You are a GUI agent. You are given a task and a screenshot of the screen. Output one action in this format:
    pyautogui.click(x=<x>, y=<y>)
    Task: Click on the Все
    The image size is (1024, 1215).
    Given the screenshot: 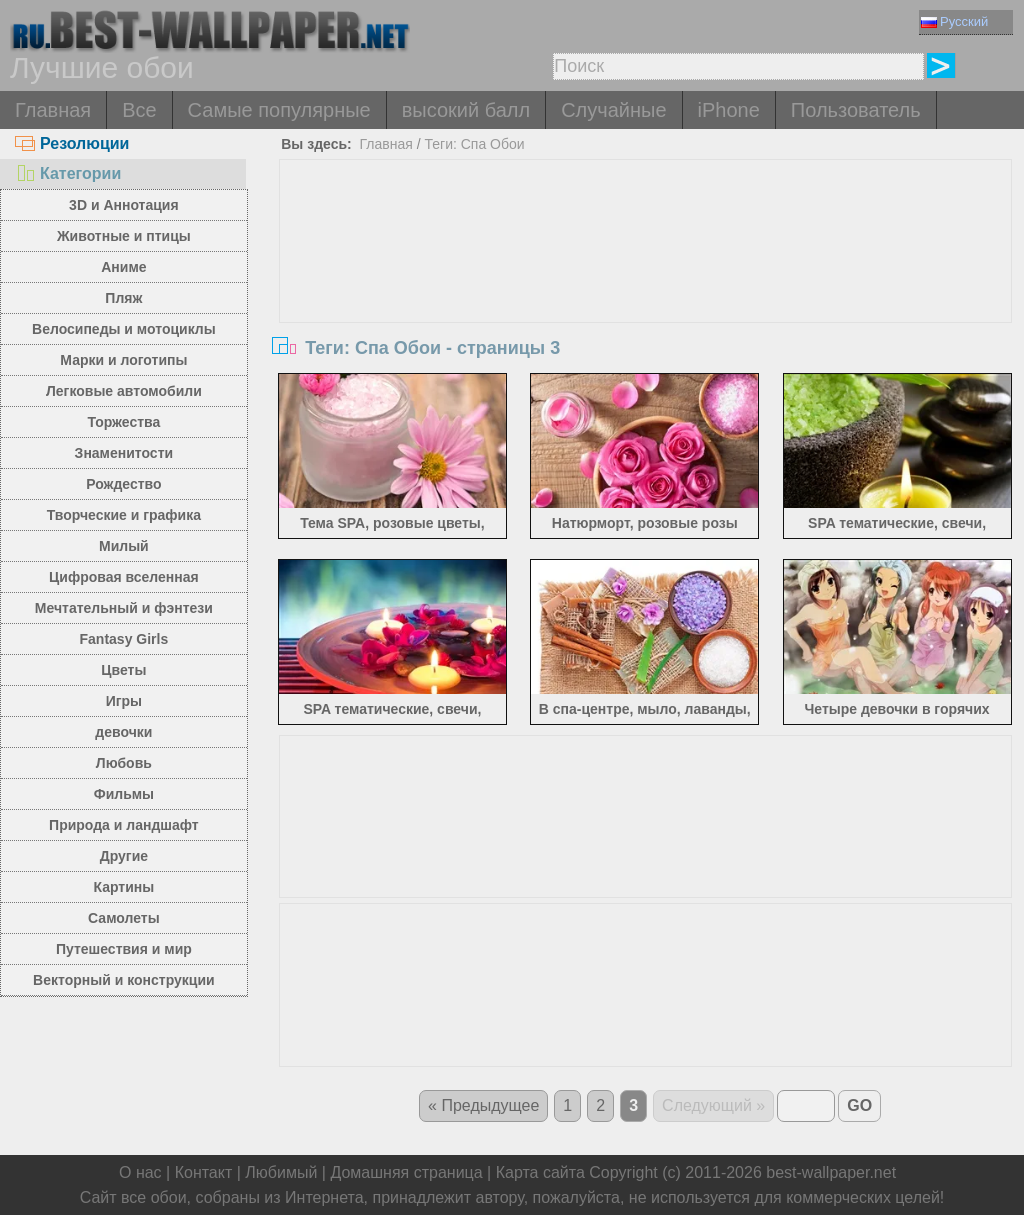 What is the action you would take?
    pyautogui.click(x=139, y=110)
    